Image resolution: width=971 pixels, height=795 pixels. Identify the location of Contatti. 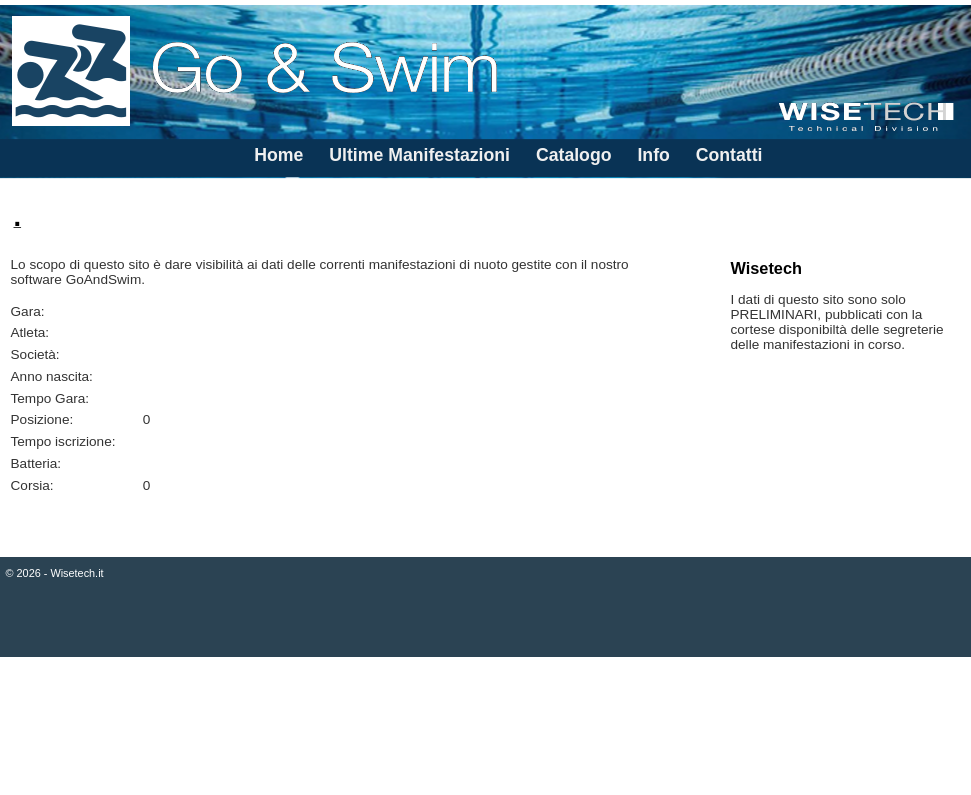
(729, 155).